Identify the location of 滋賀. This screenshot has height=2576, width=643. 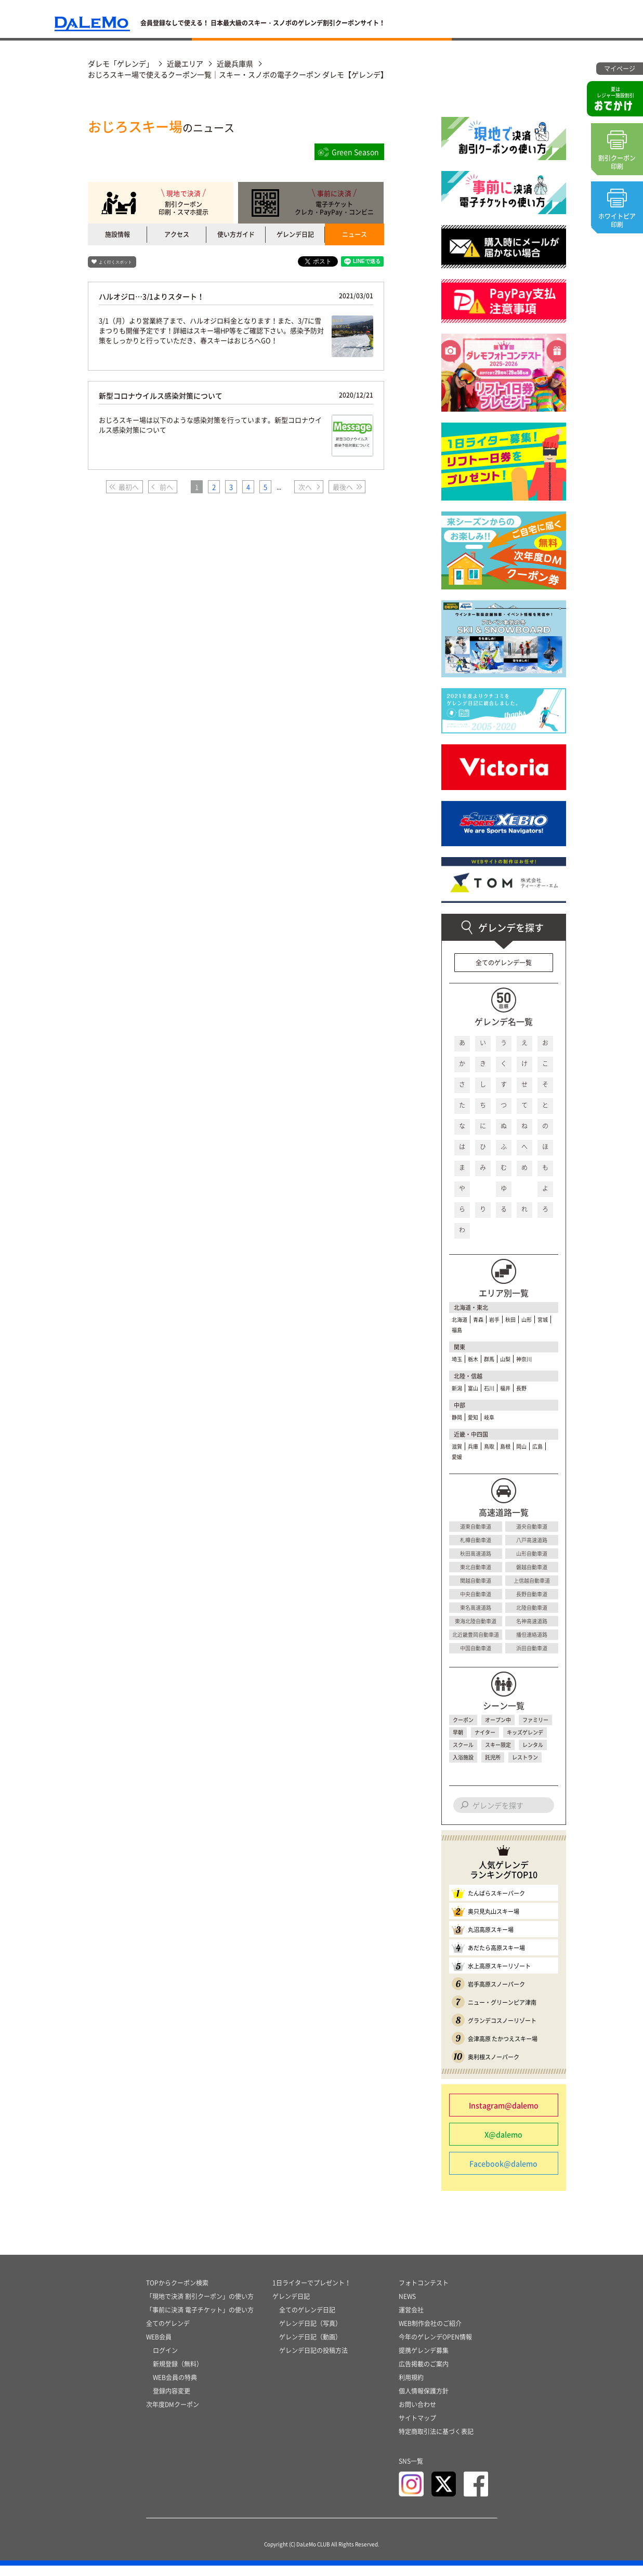
(457, 1446).